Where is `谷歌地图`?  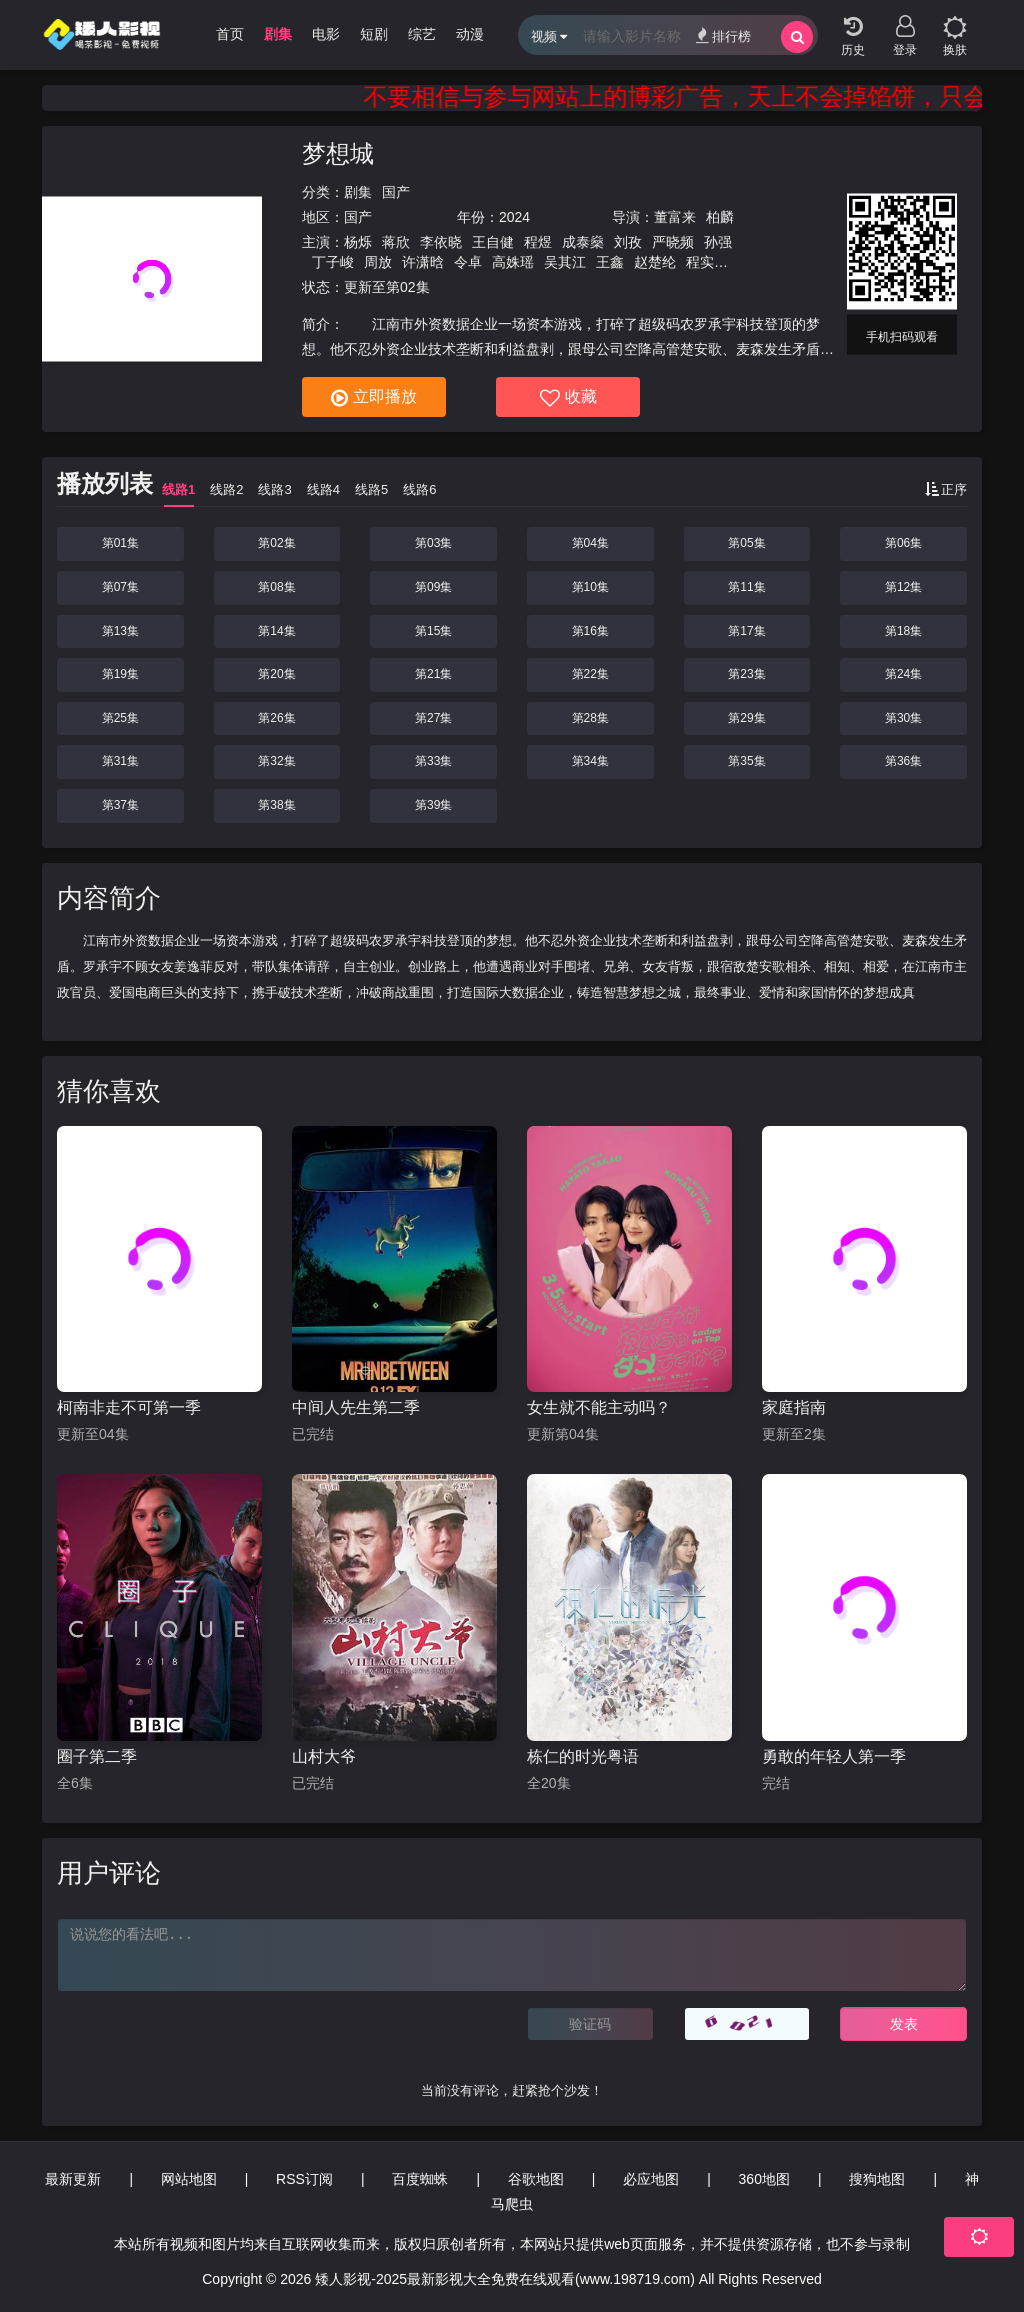 谷歌地图 is located at coordinates (536, 2179).